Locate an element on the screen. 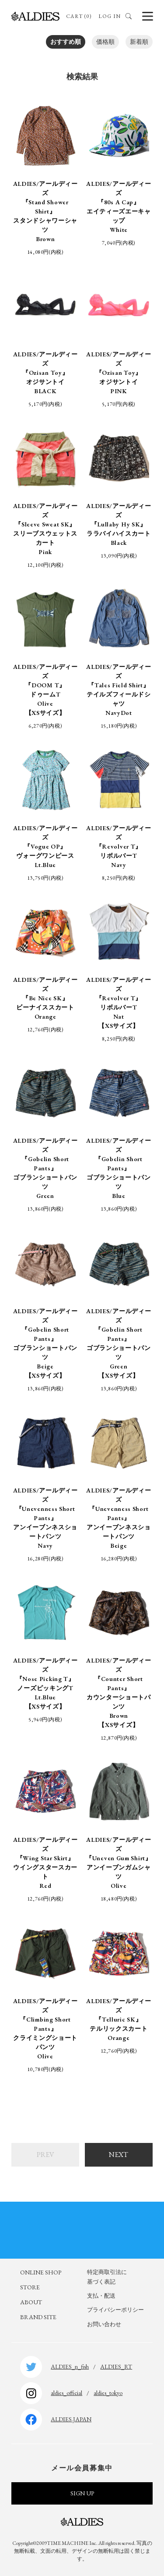 Image resolution: width=164 pixels, height=2576 pixels. 特定商取引法に基づく表記 is located at coordinates (107, 2277).